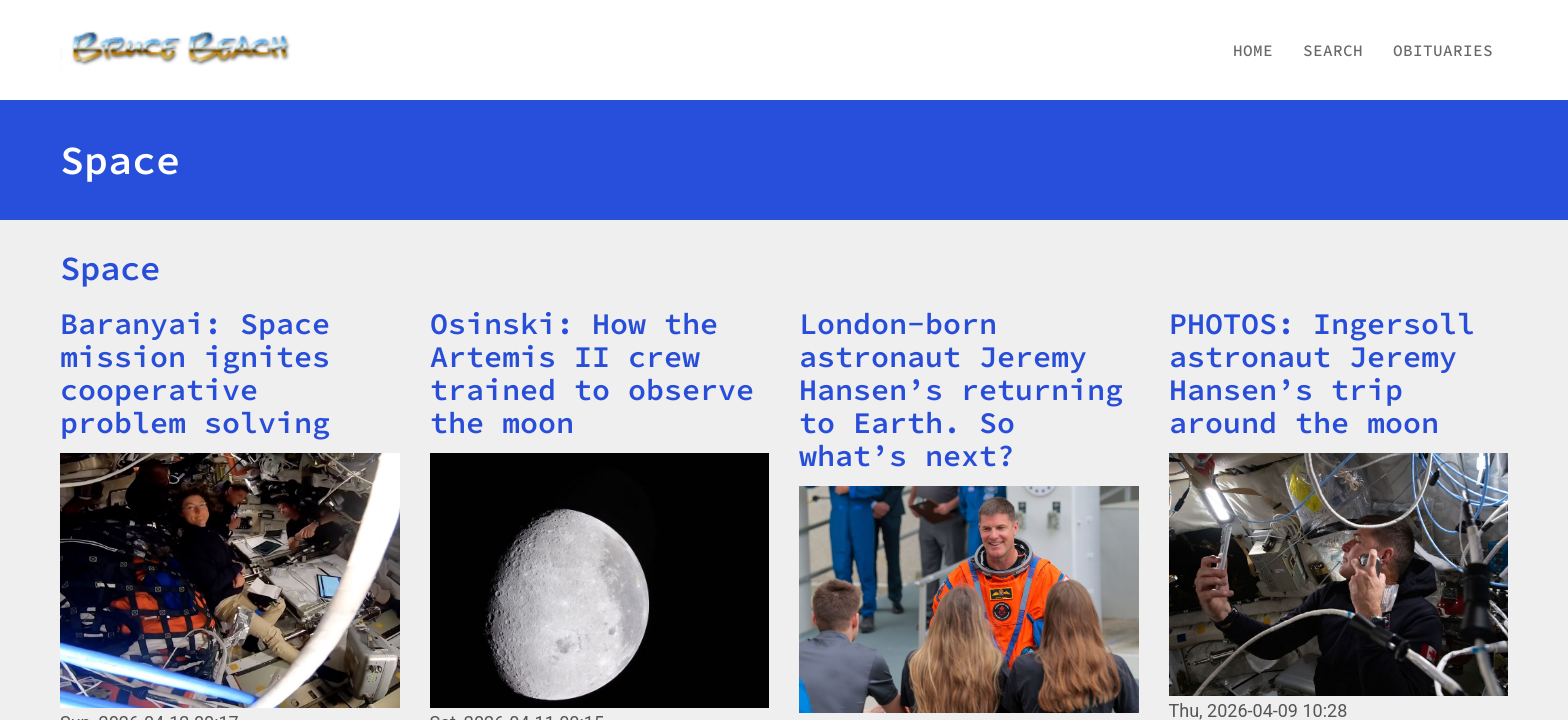  Describe the element at coordinates (1443, 50) in the screenshot. I see `Obituaries` at that location.